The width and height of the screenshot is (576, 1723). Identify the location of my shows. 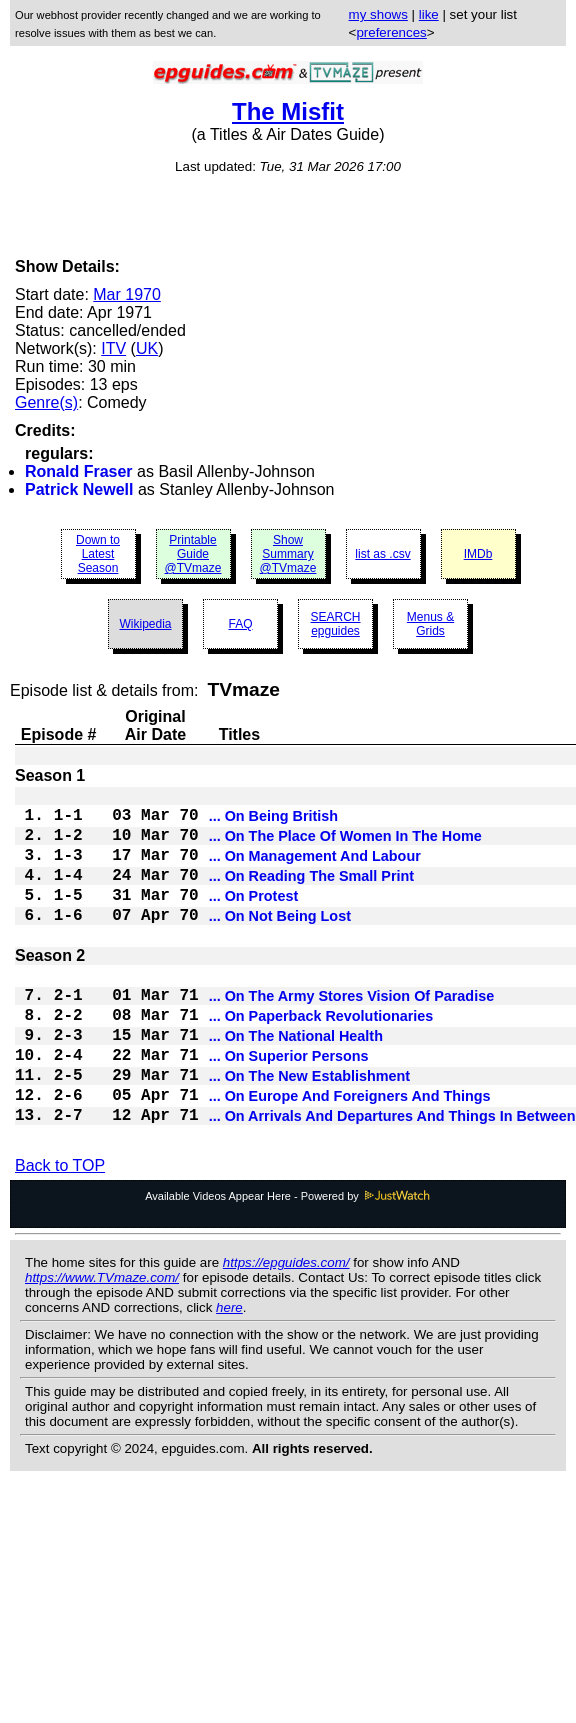
(378, 14).